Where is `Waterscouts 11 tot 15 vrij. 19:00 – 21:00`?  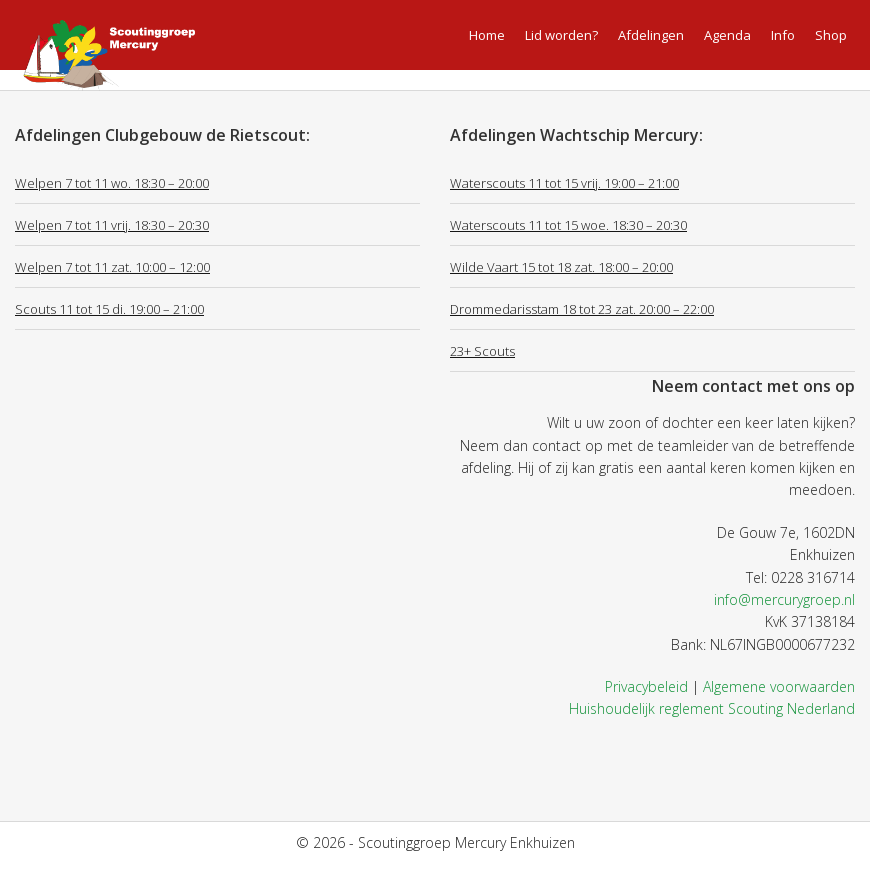 Waterscouts 11 tot 15 vrij. 19:00 – 21:00 is located at coordinates (564, 183).